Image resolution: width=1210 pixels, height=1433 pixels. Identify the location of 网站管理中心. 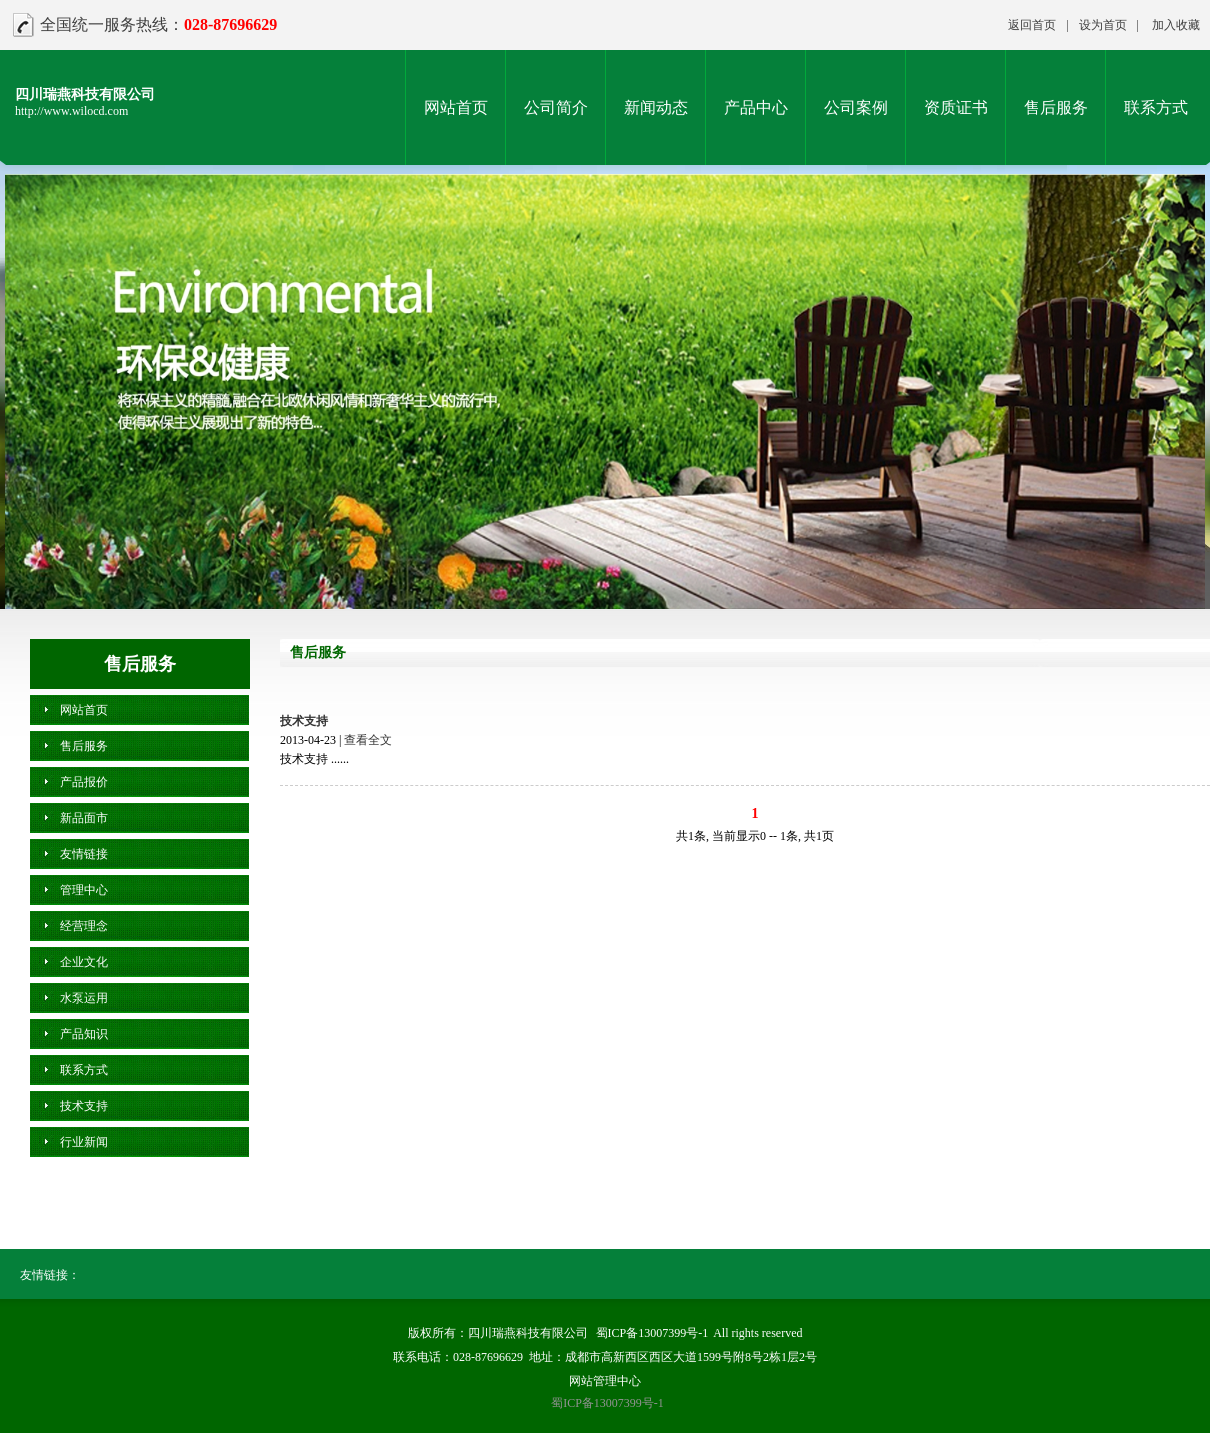
(605, 1381).